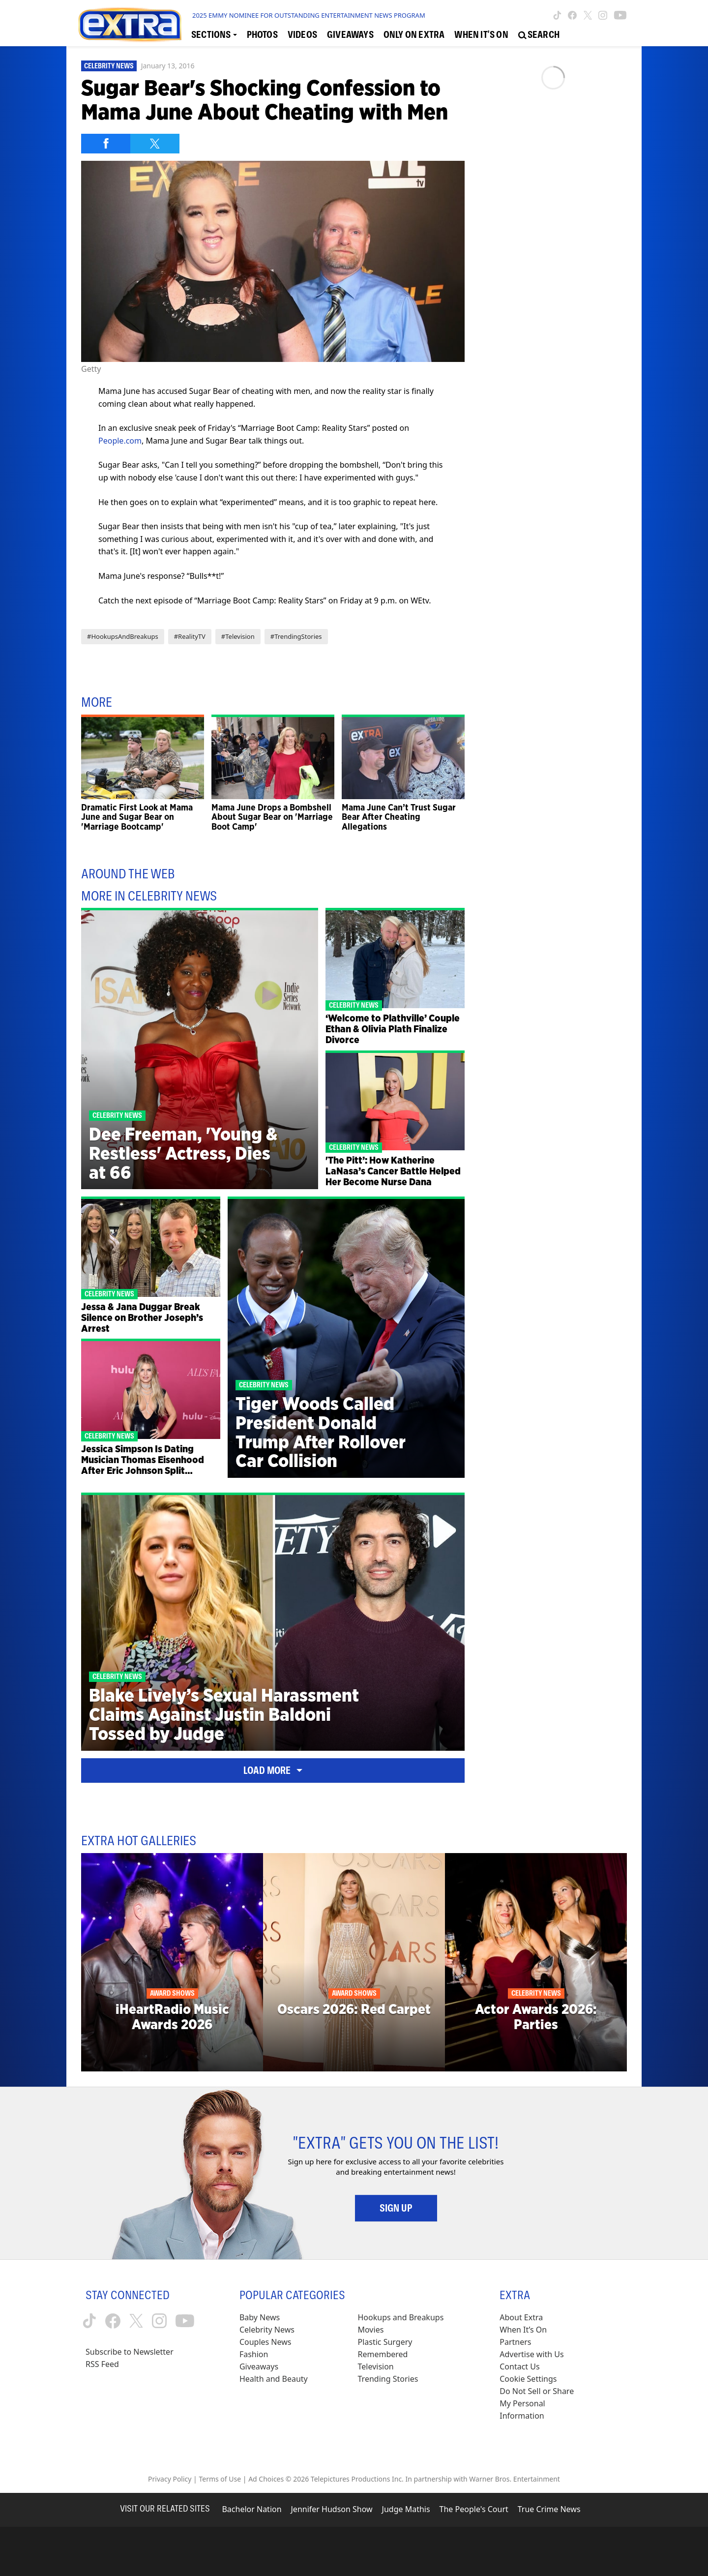 The image size is (708, 2576). Describe the element at coordinates (265, 2341) in the screenshot. I see `Couples News` at that location.